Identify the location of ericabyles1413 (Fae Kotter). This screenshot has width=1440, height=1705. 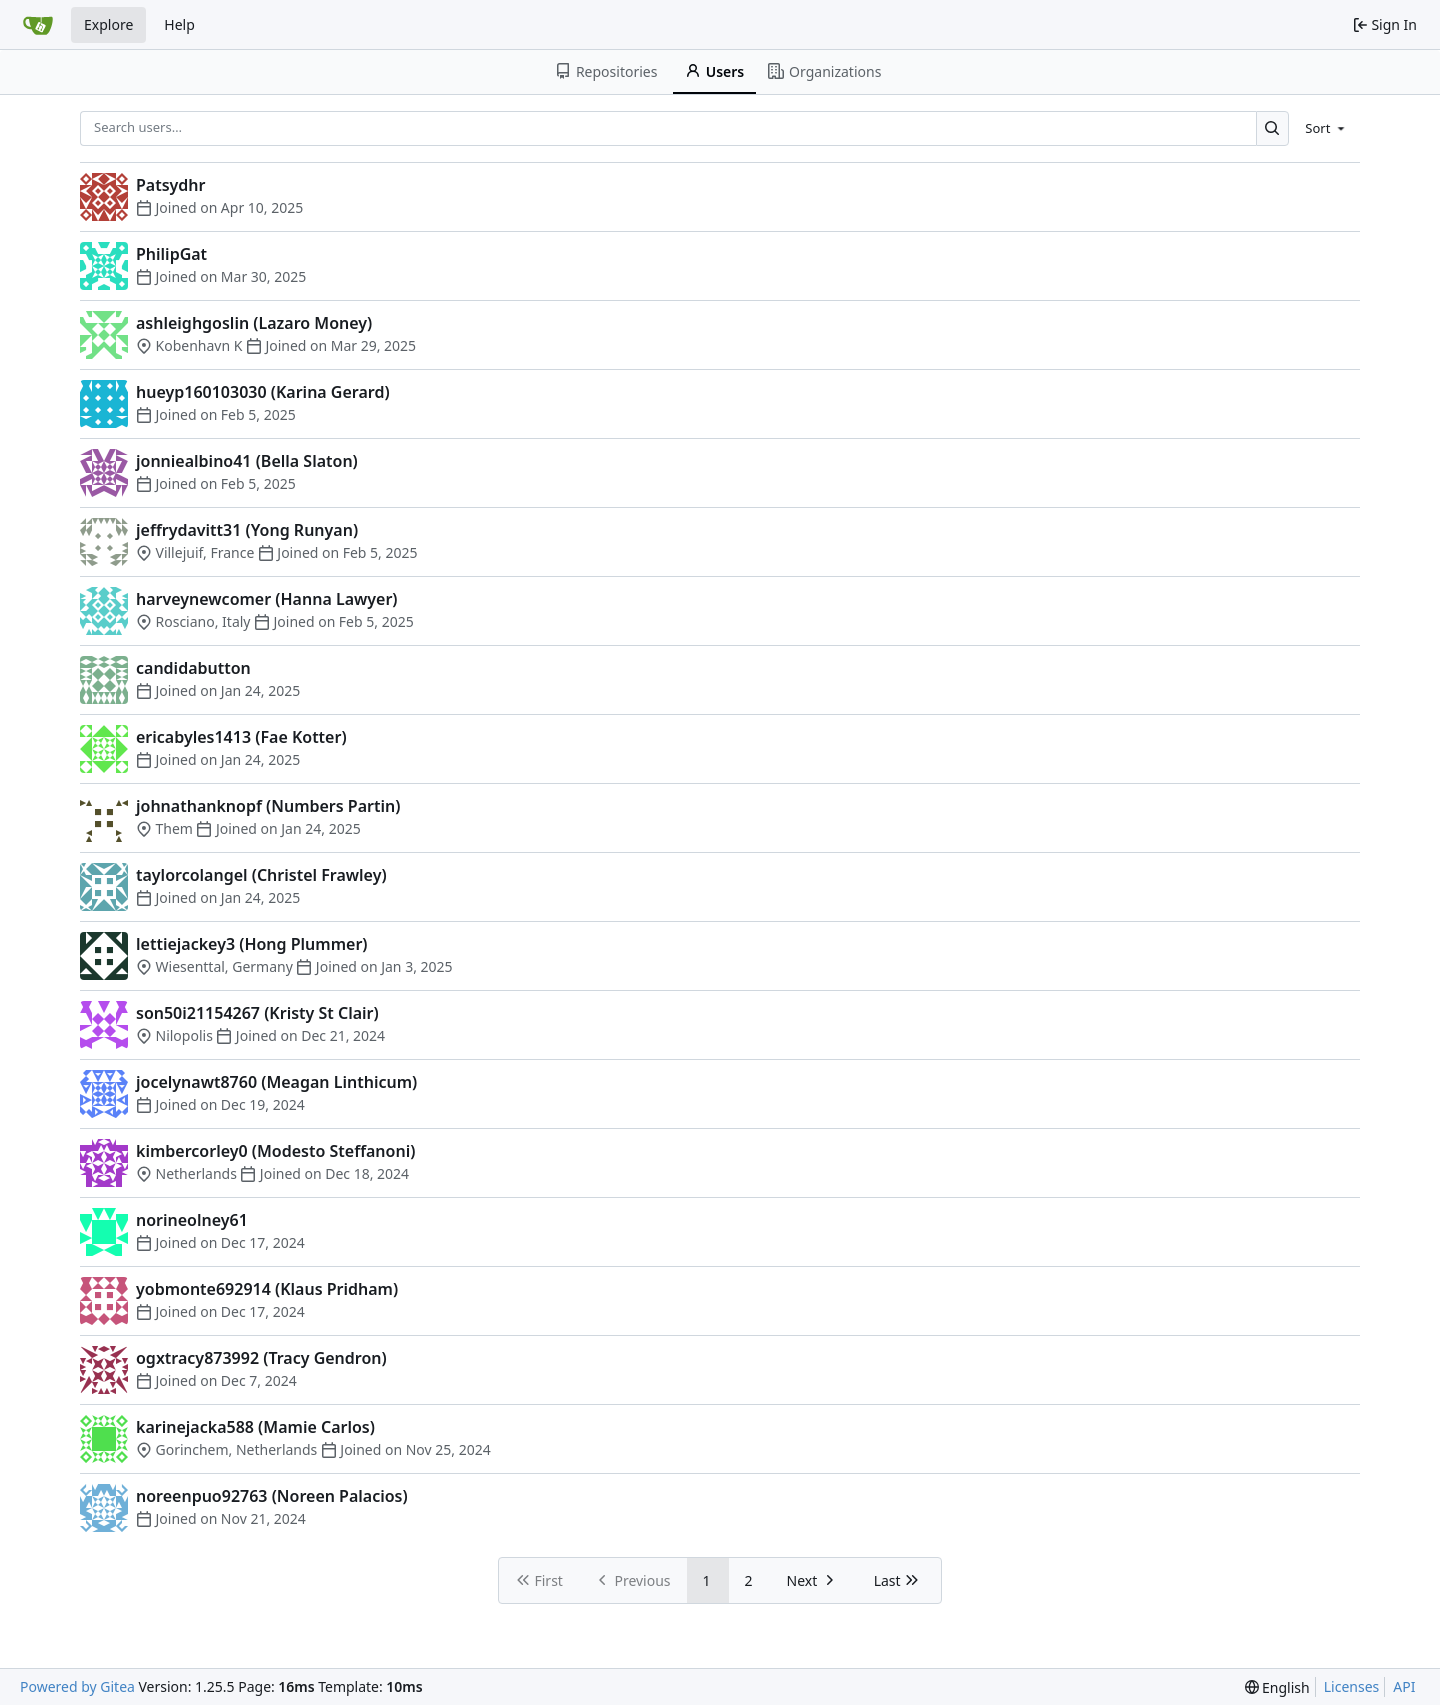
(241, 737).